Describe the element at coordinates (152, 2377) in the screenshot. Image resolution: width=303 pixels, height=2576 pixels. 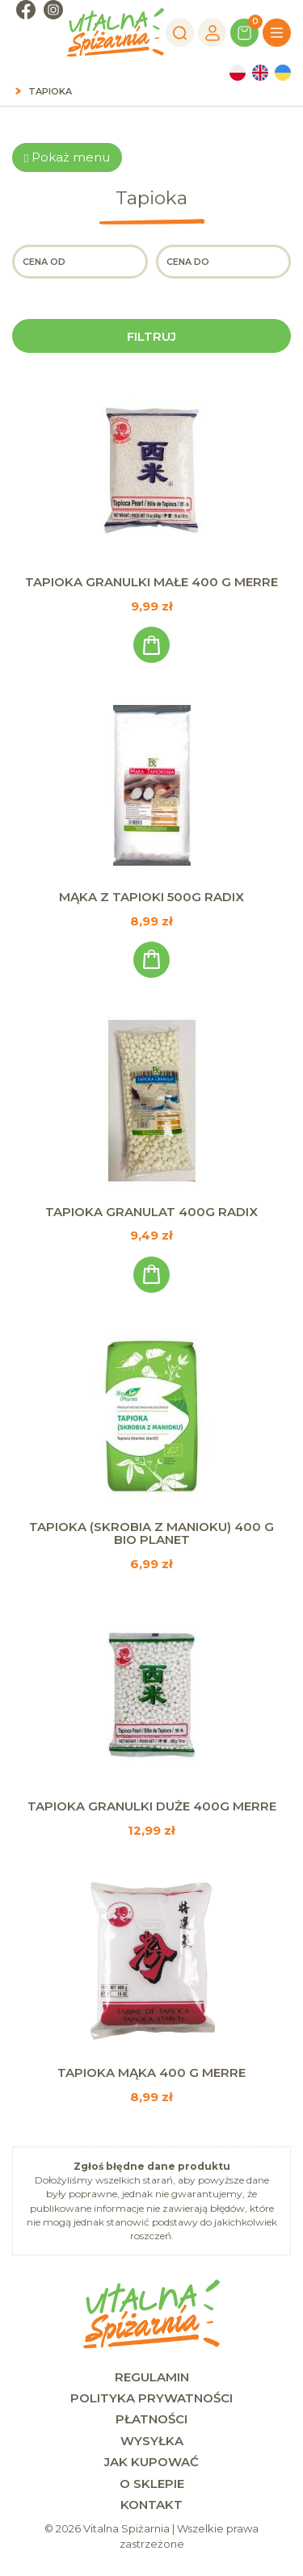
I see `Regulamin` at that location.